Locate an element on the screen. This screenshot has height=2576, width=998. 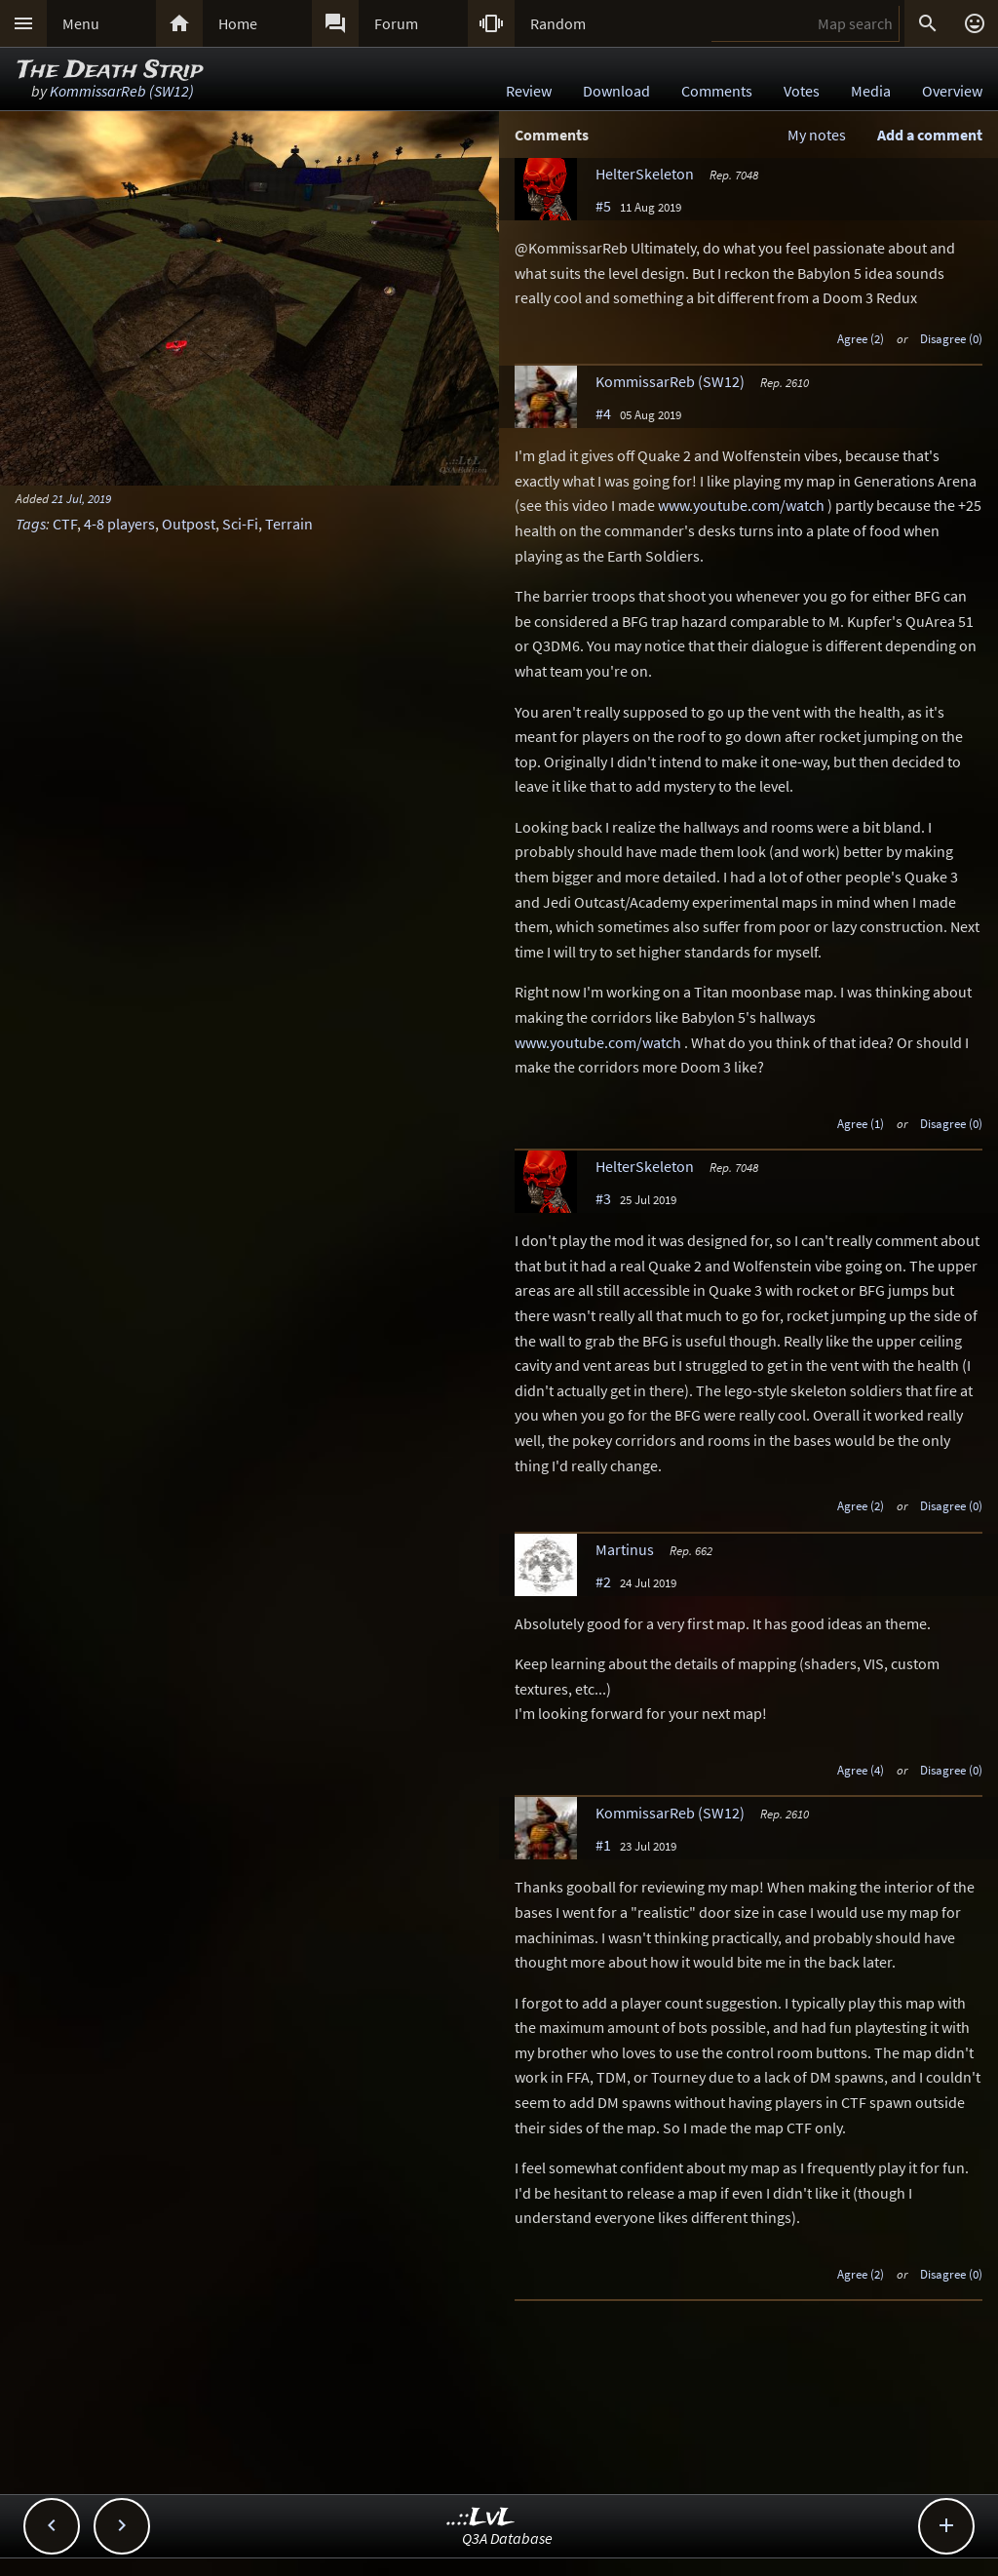
Outpost is located at coordinates (188, 523).